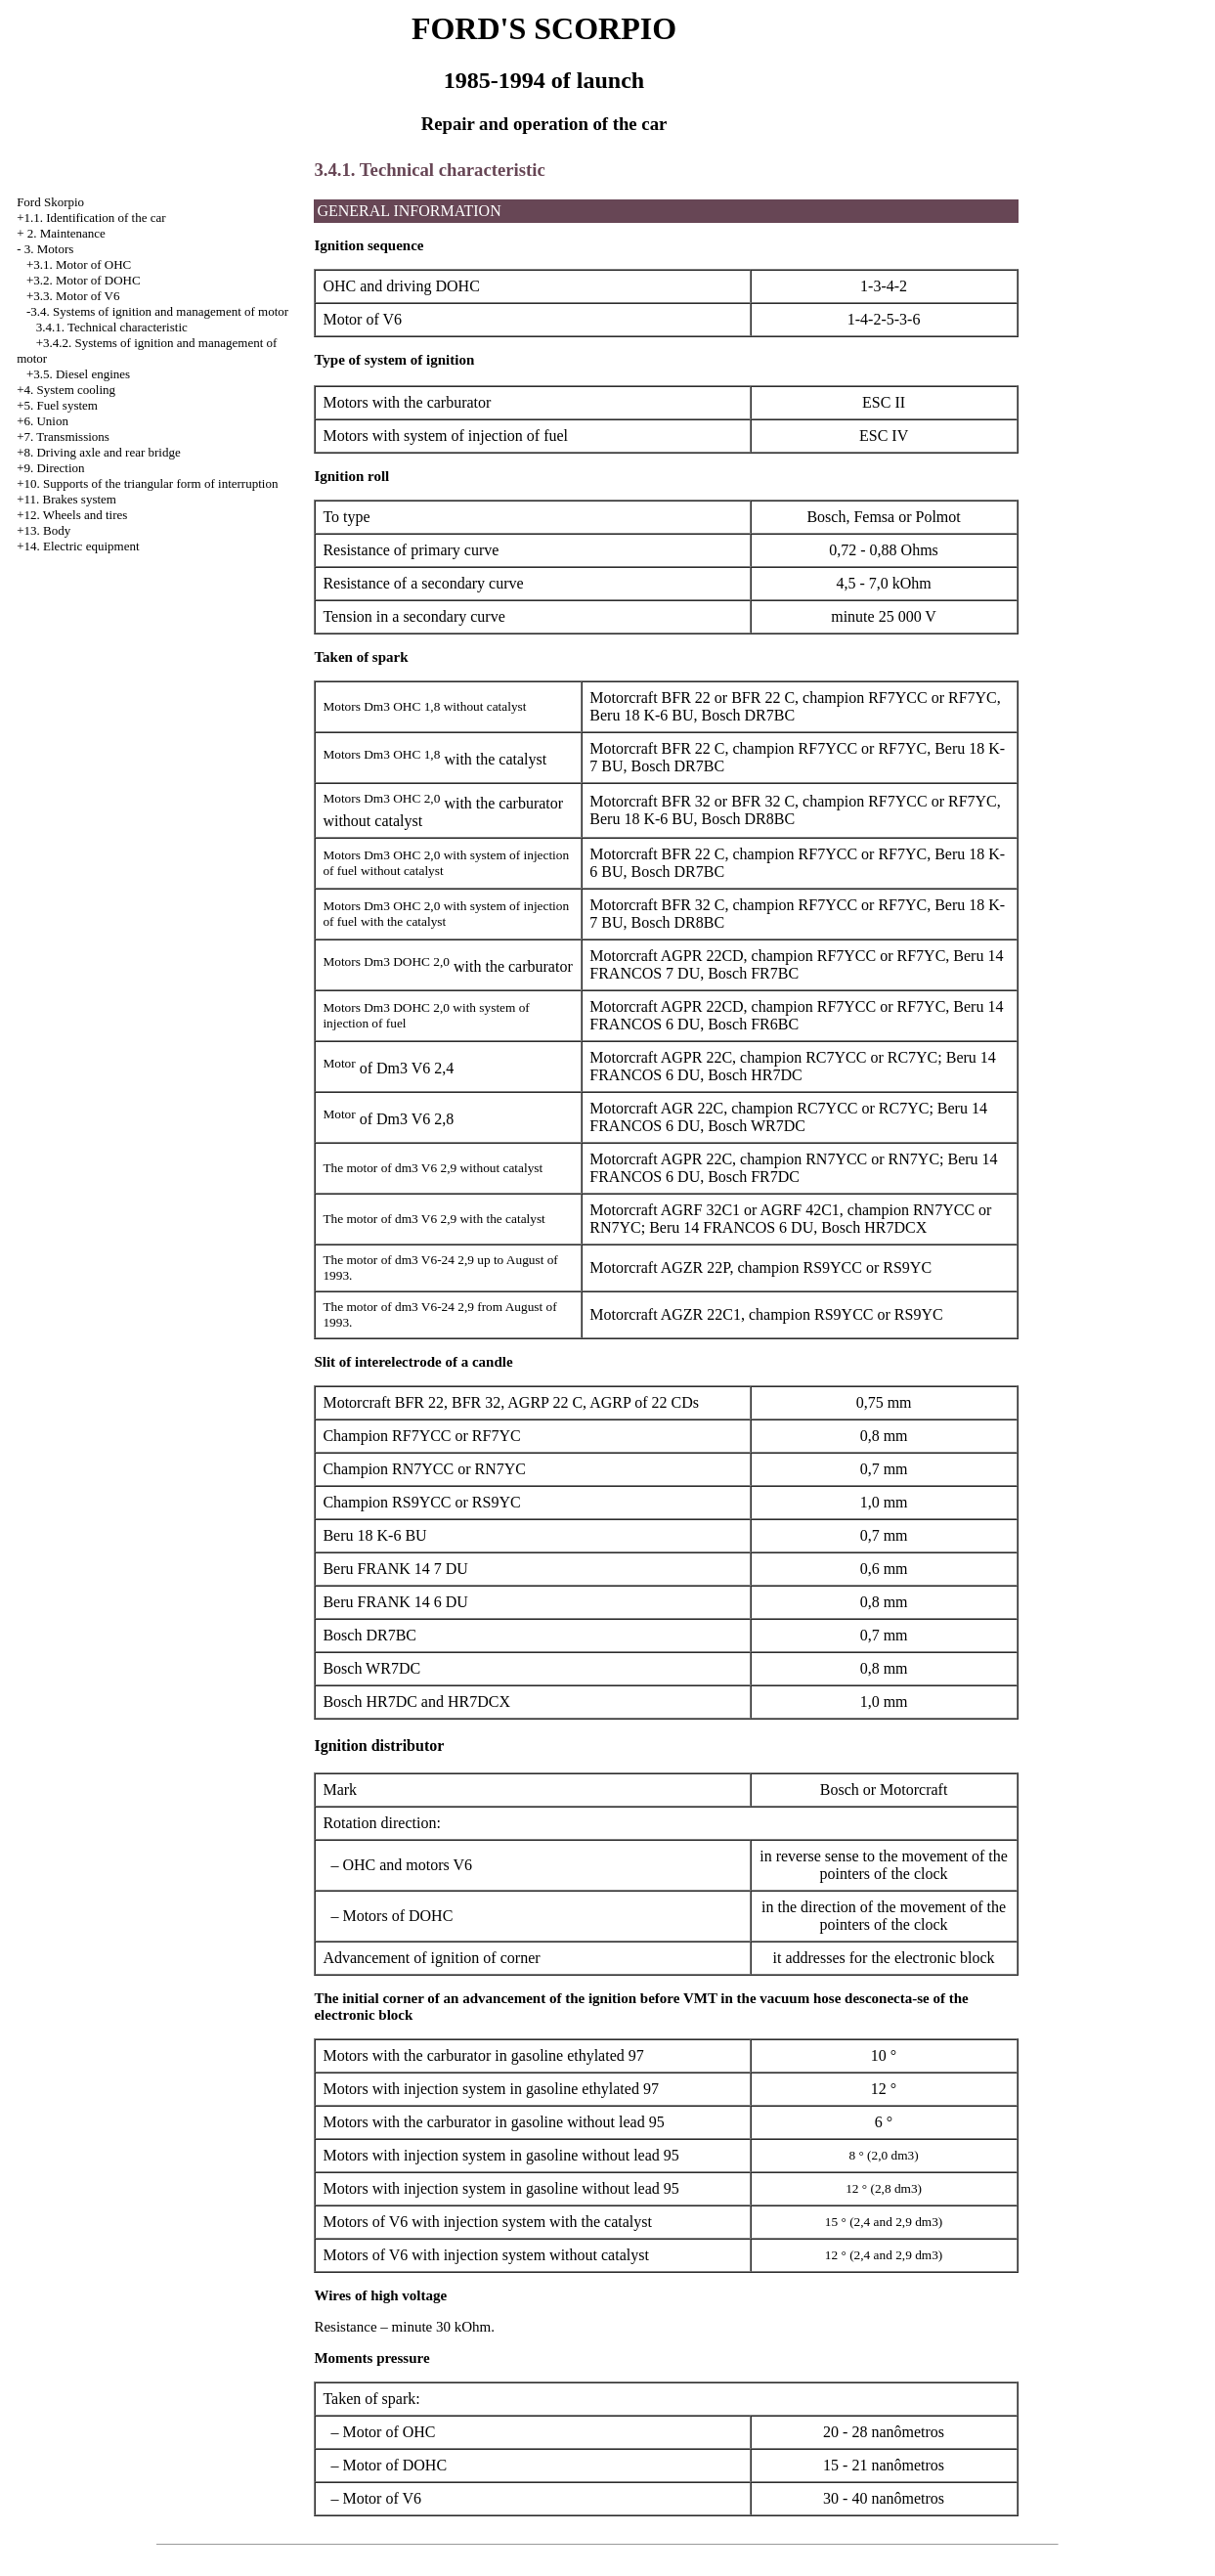 Image resolution: width=1215 pixels, height=2576 pixels. I want to click on +6. Union, so click(42, 421).